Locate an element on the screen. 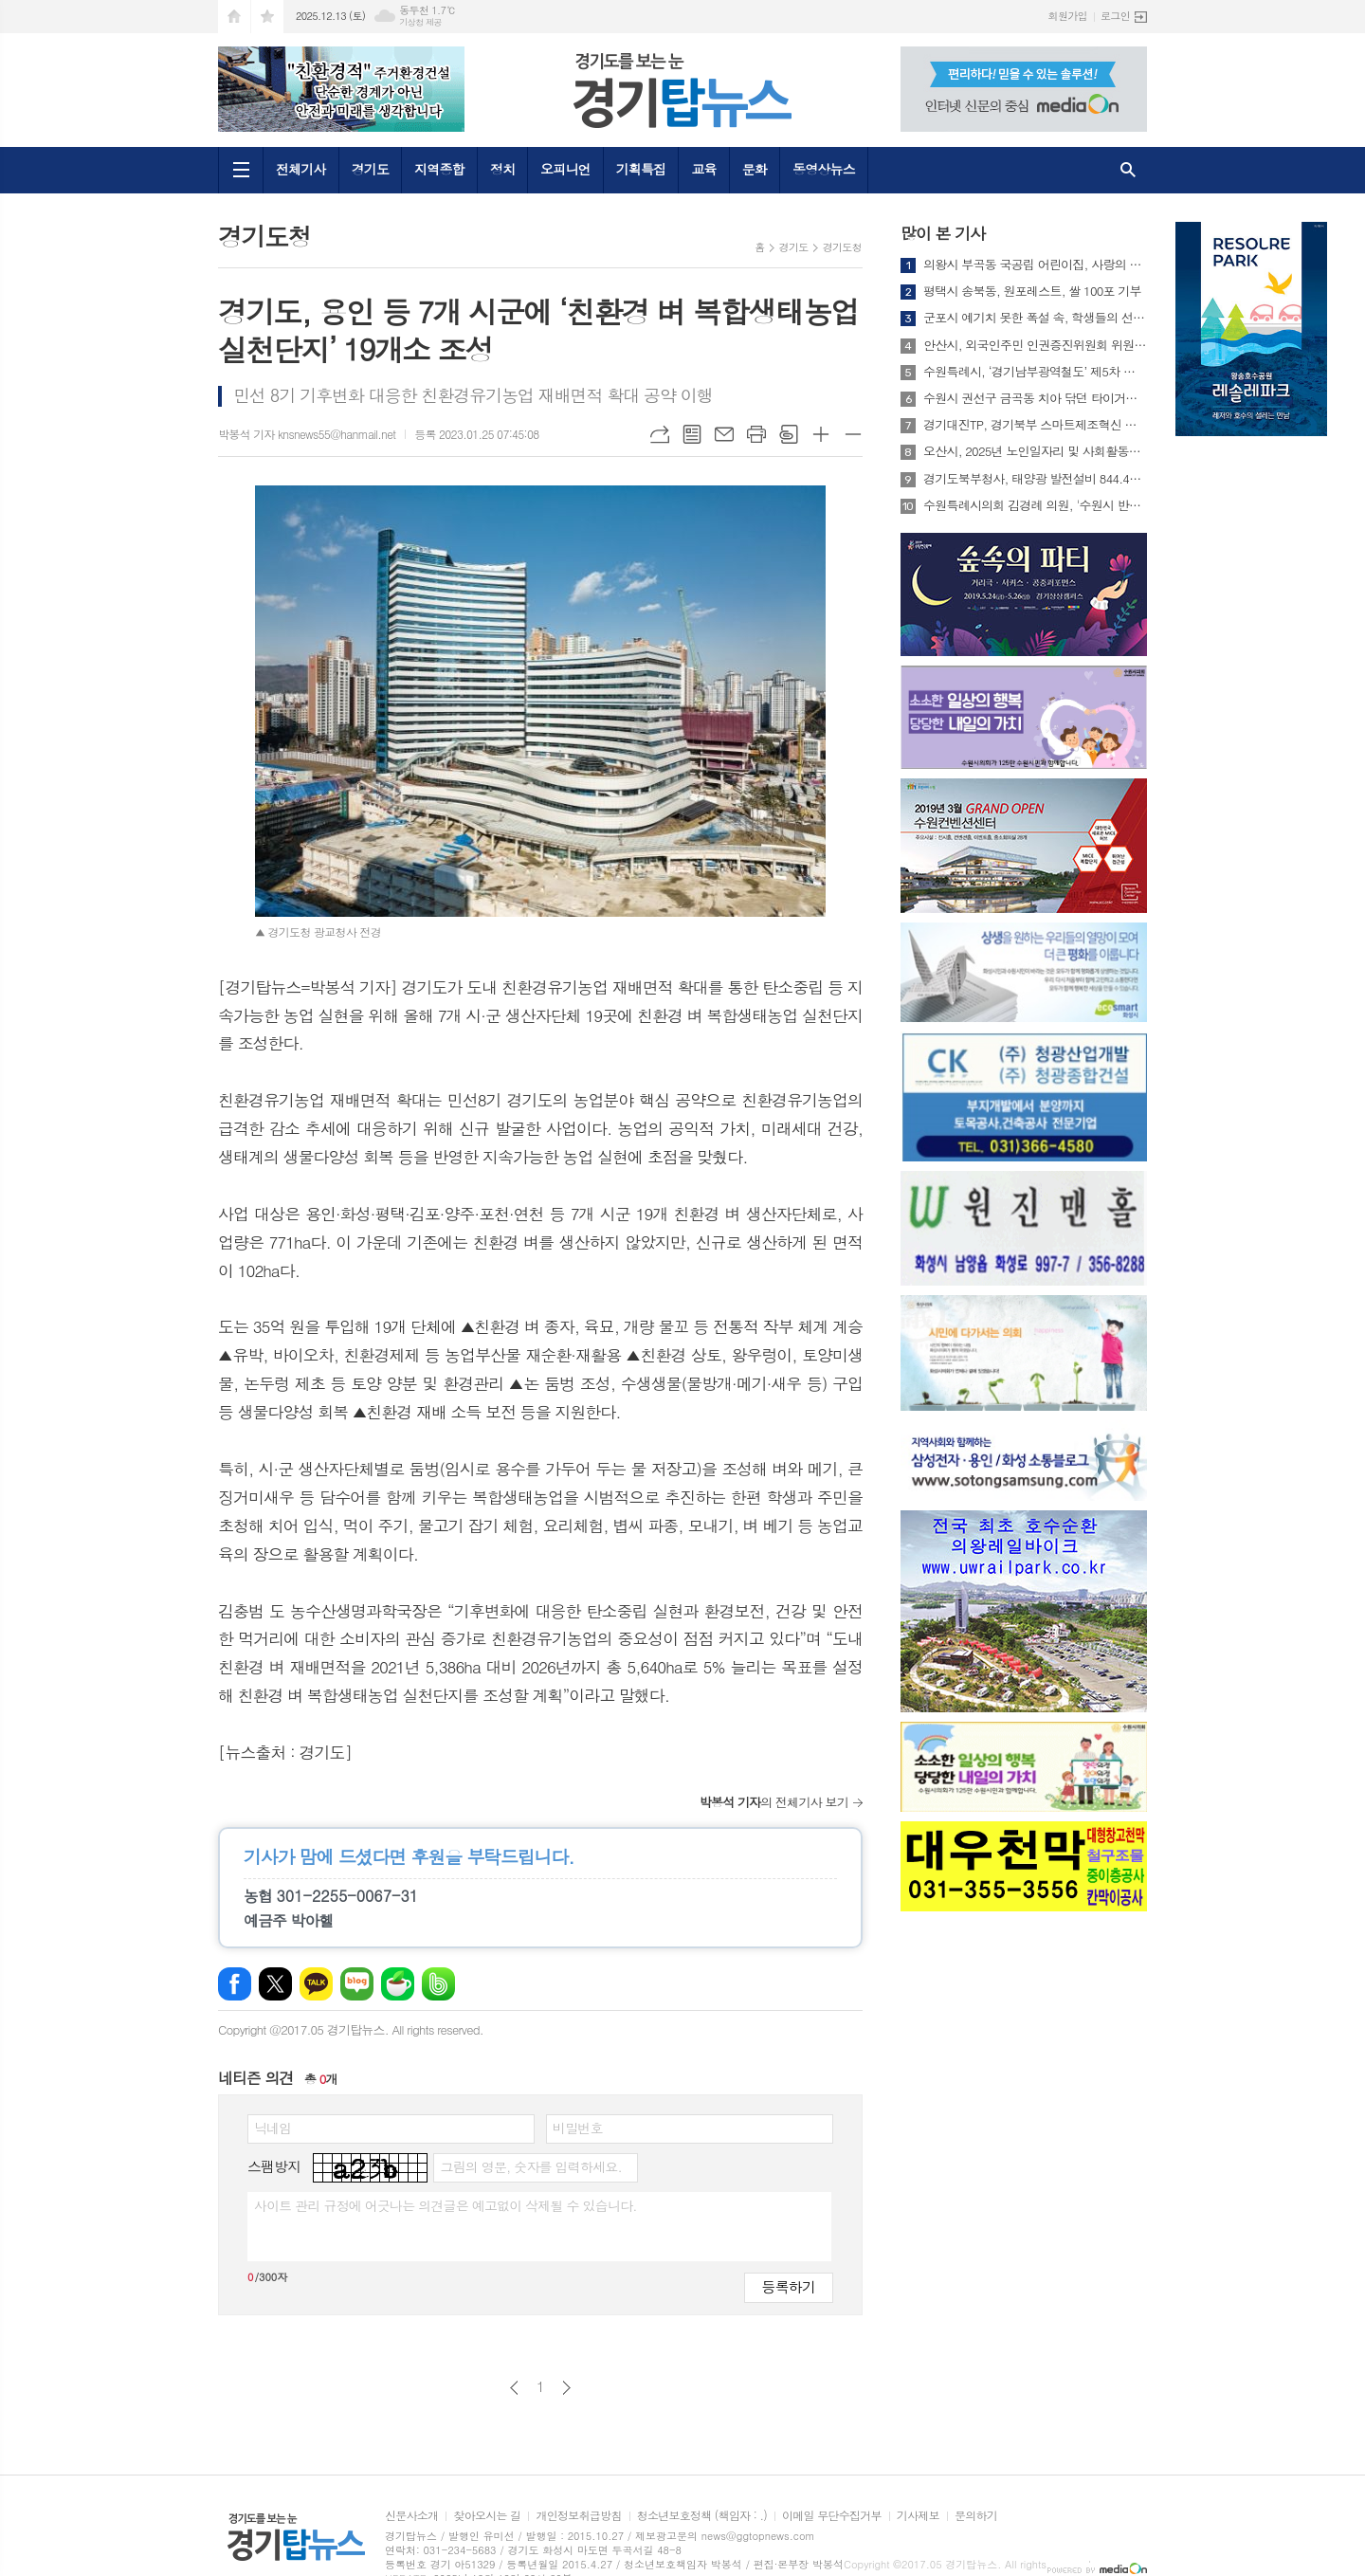 The image size is (1365, 2576). 프린트 is located at coordinates (756, 434).